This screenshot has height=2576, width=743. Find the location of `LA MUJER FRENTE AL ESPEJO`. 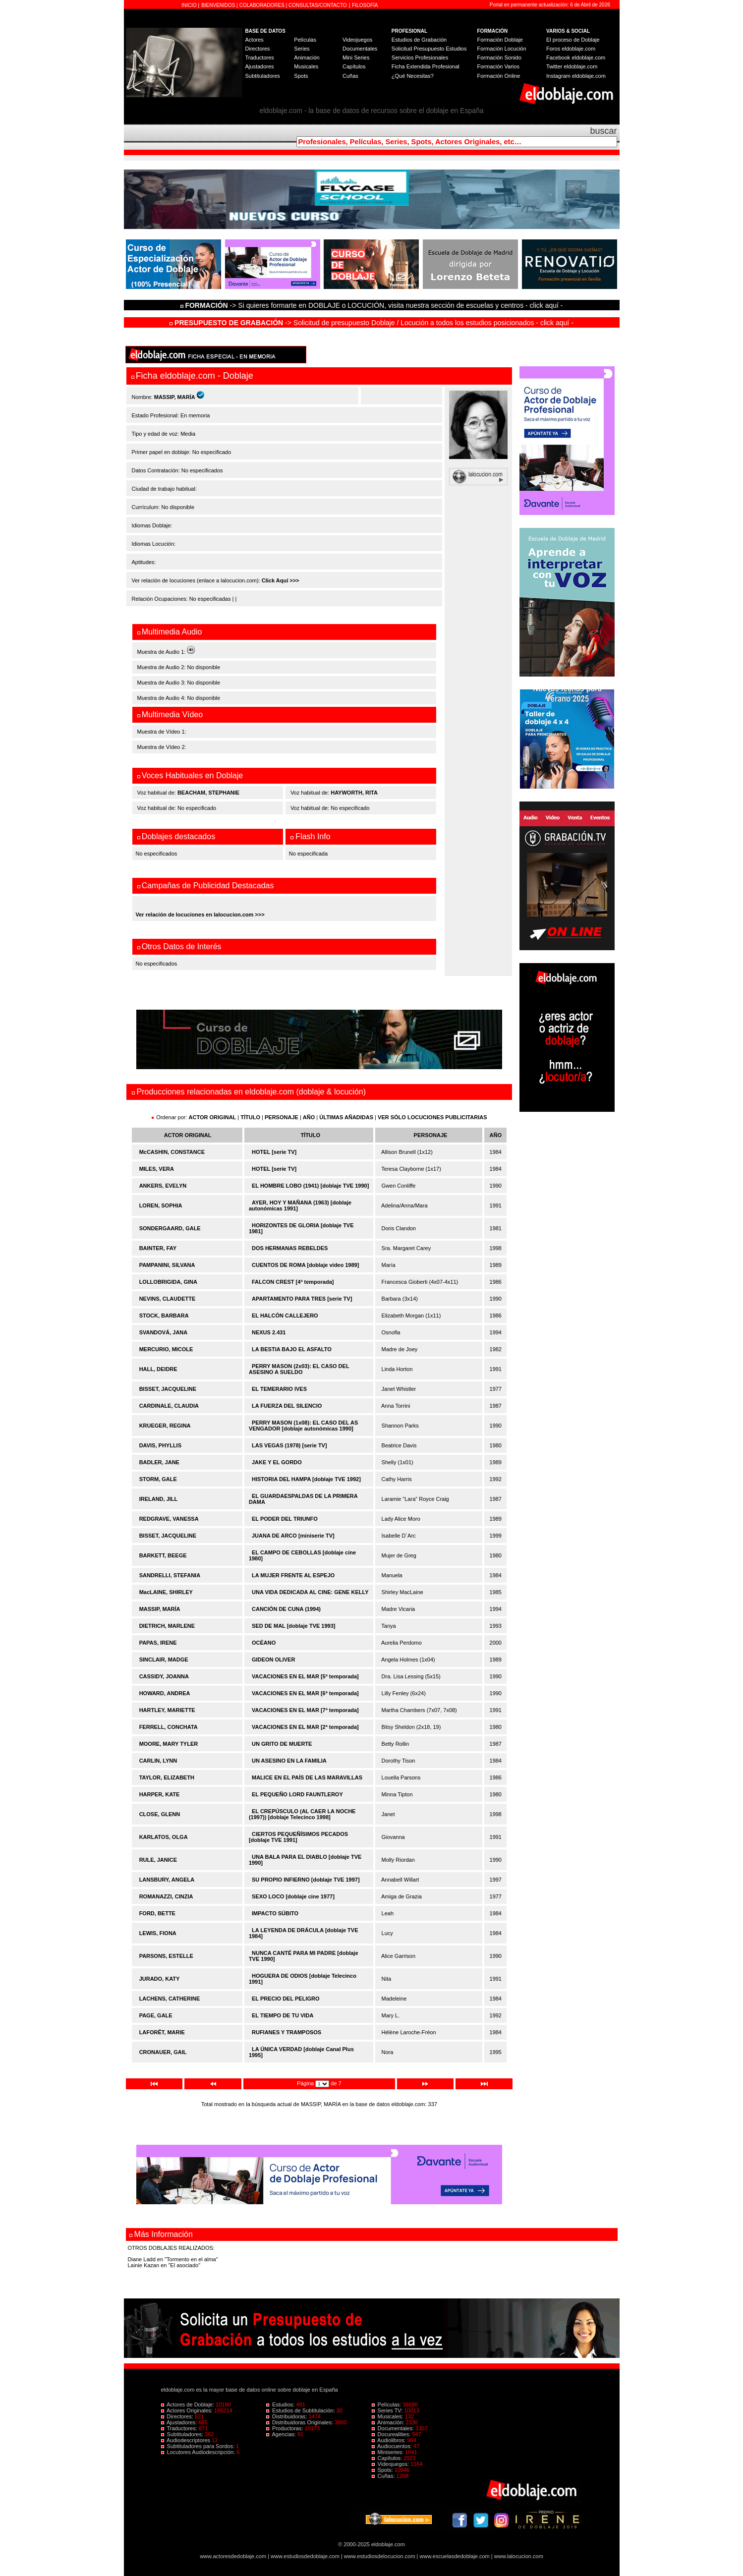

LA MUJER FRENTE AL ESPEJO is located at coordinates (293, 1575).